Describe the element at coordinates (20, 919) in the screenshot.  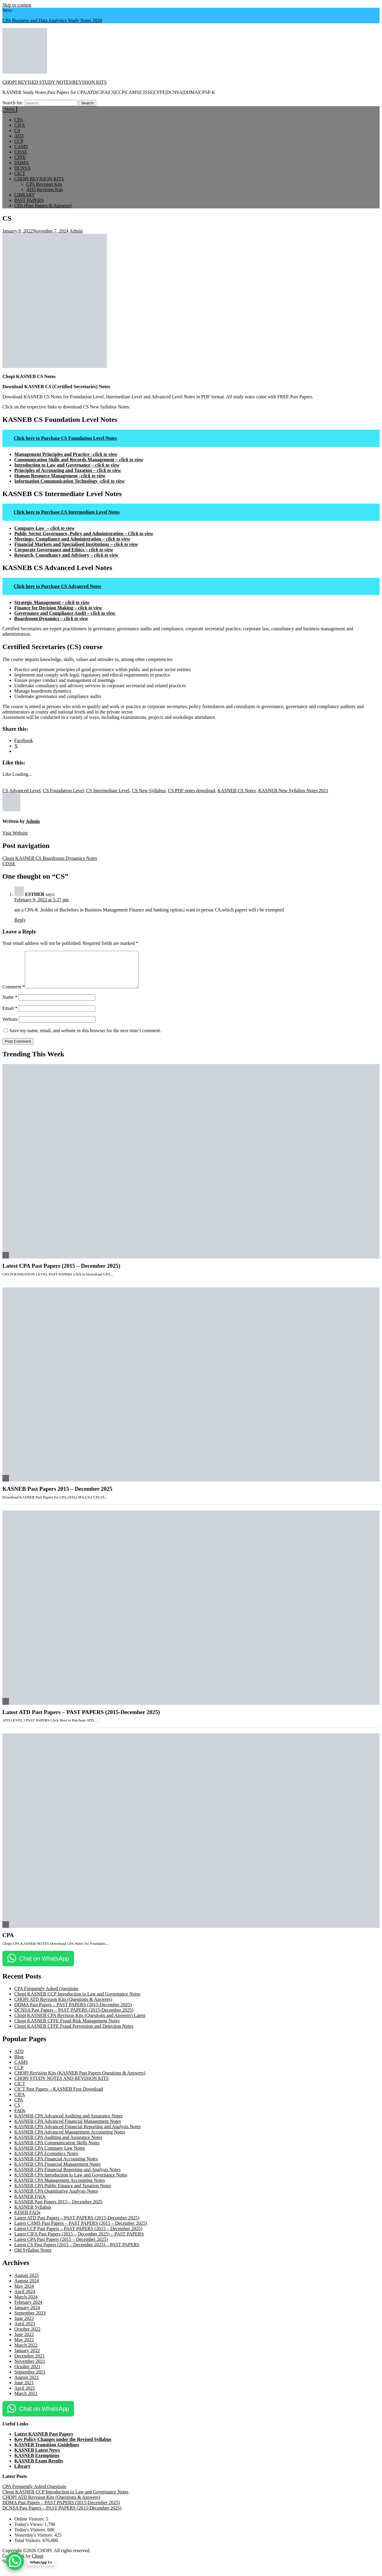
I see `Reply [Reply to ESTHER]` at that location.